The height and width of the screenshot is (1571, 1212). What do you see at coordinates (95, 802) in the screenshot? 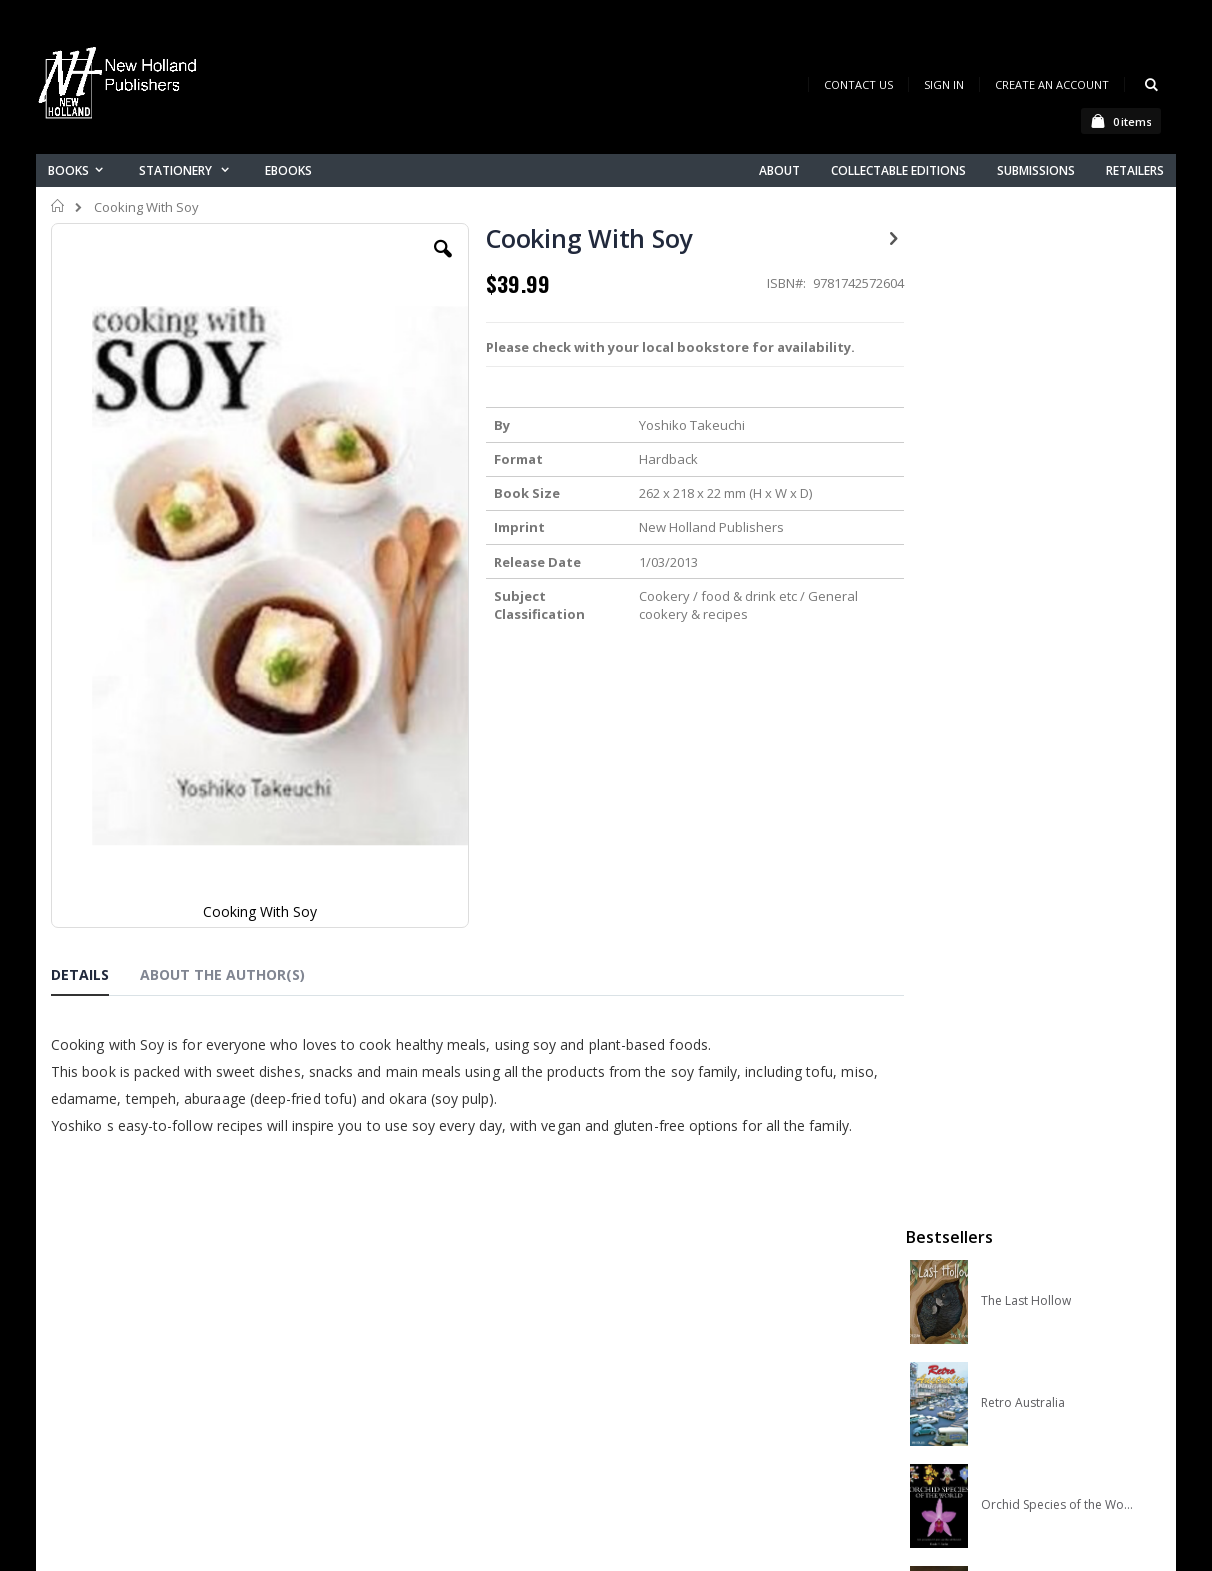
I see `[tab]` at bounding box center [95, 802].